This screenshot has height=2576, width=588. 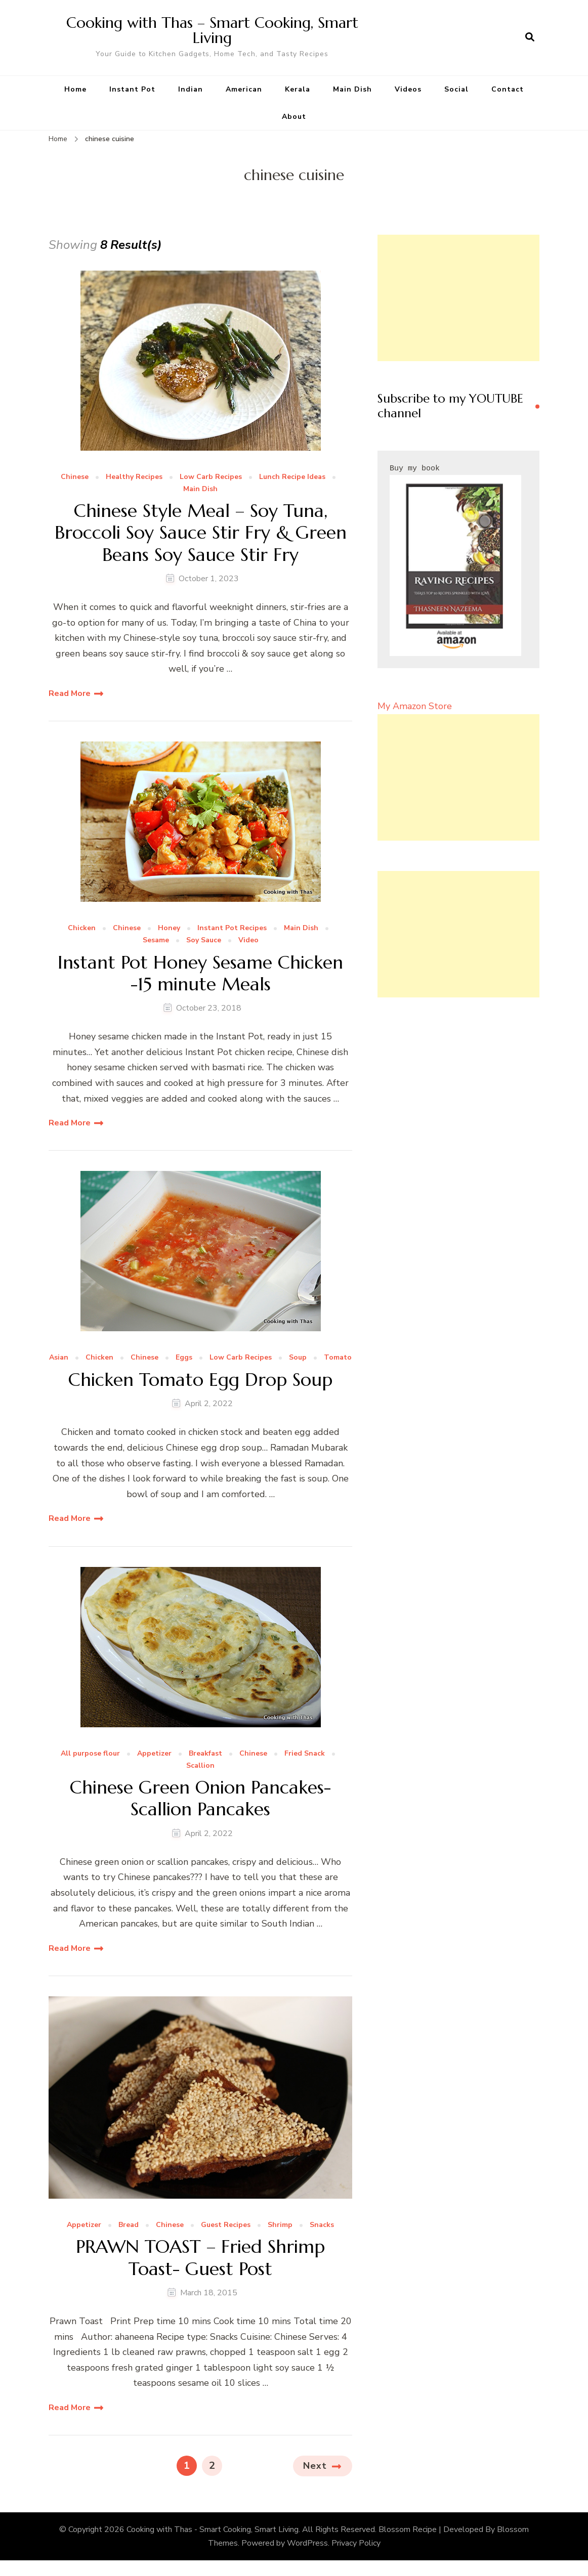 I want to click on Home, so click(x=75, y=89).